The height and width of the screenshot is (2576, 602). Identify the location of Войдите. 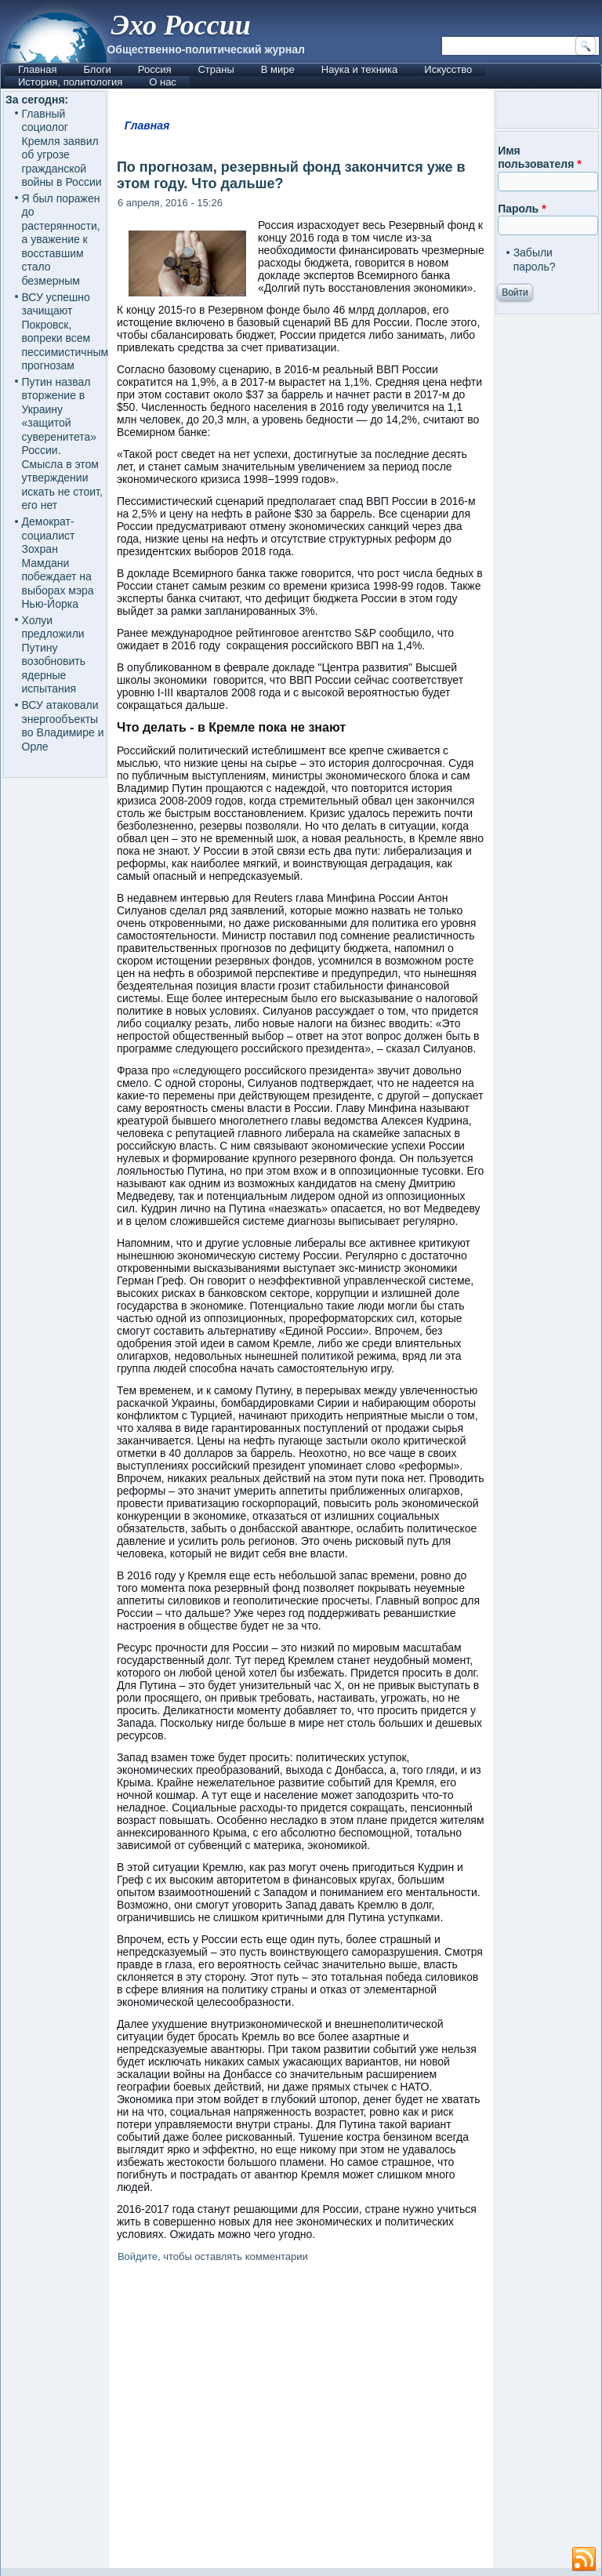
(138, 2256).